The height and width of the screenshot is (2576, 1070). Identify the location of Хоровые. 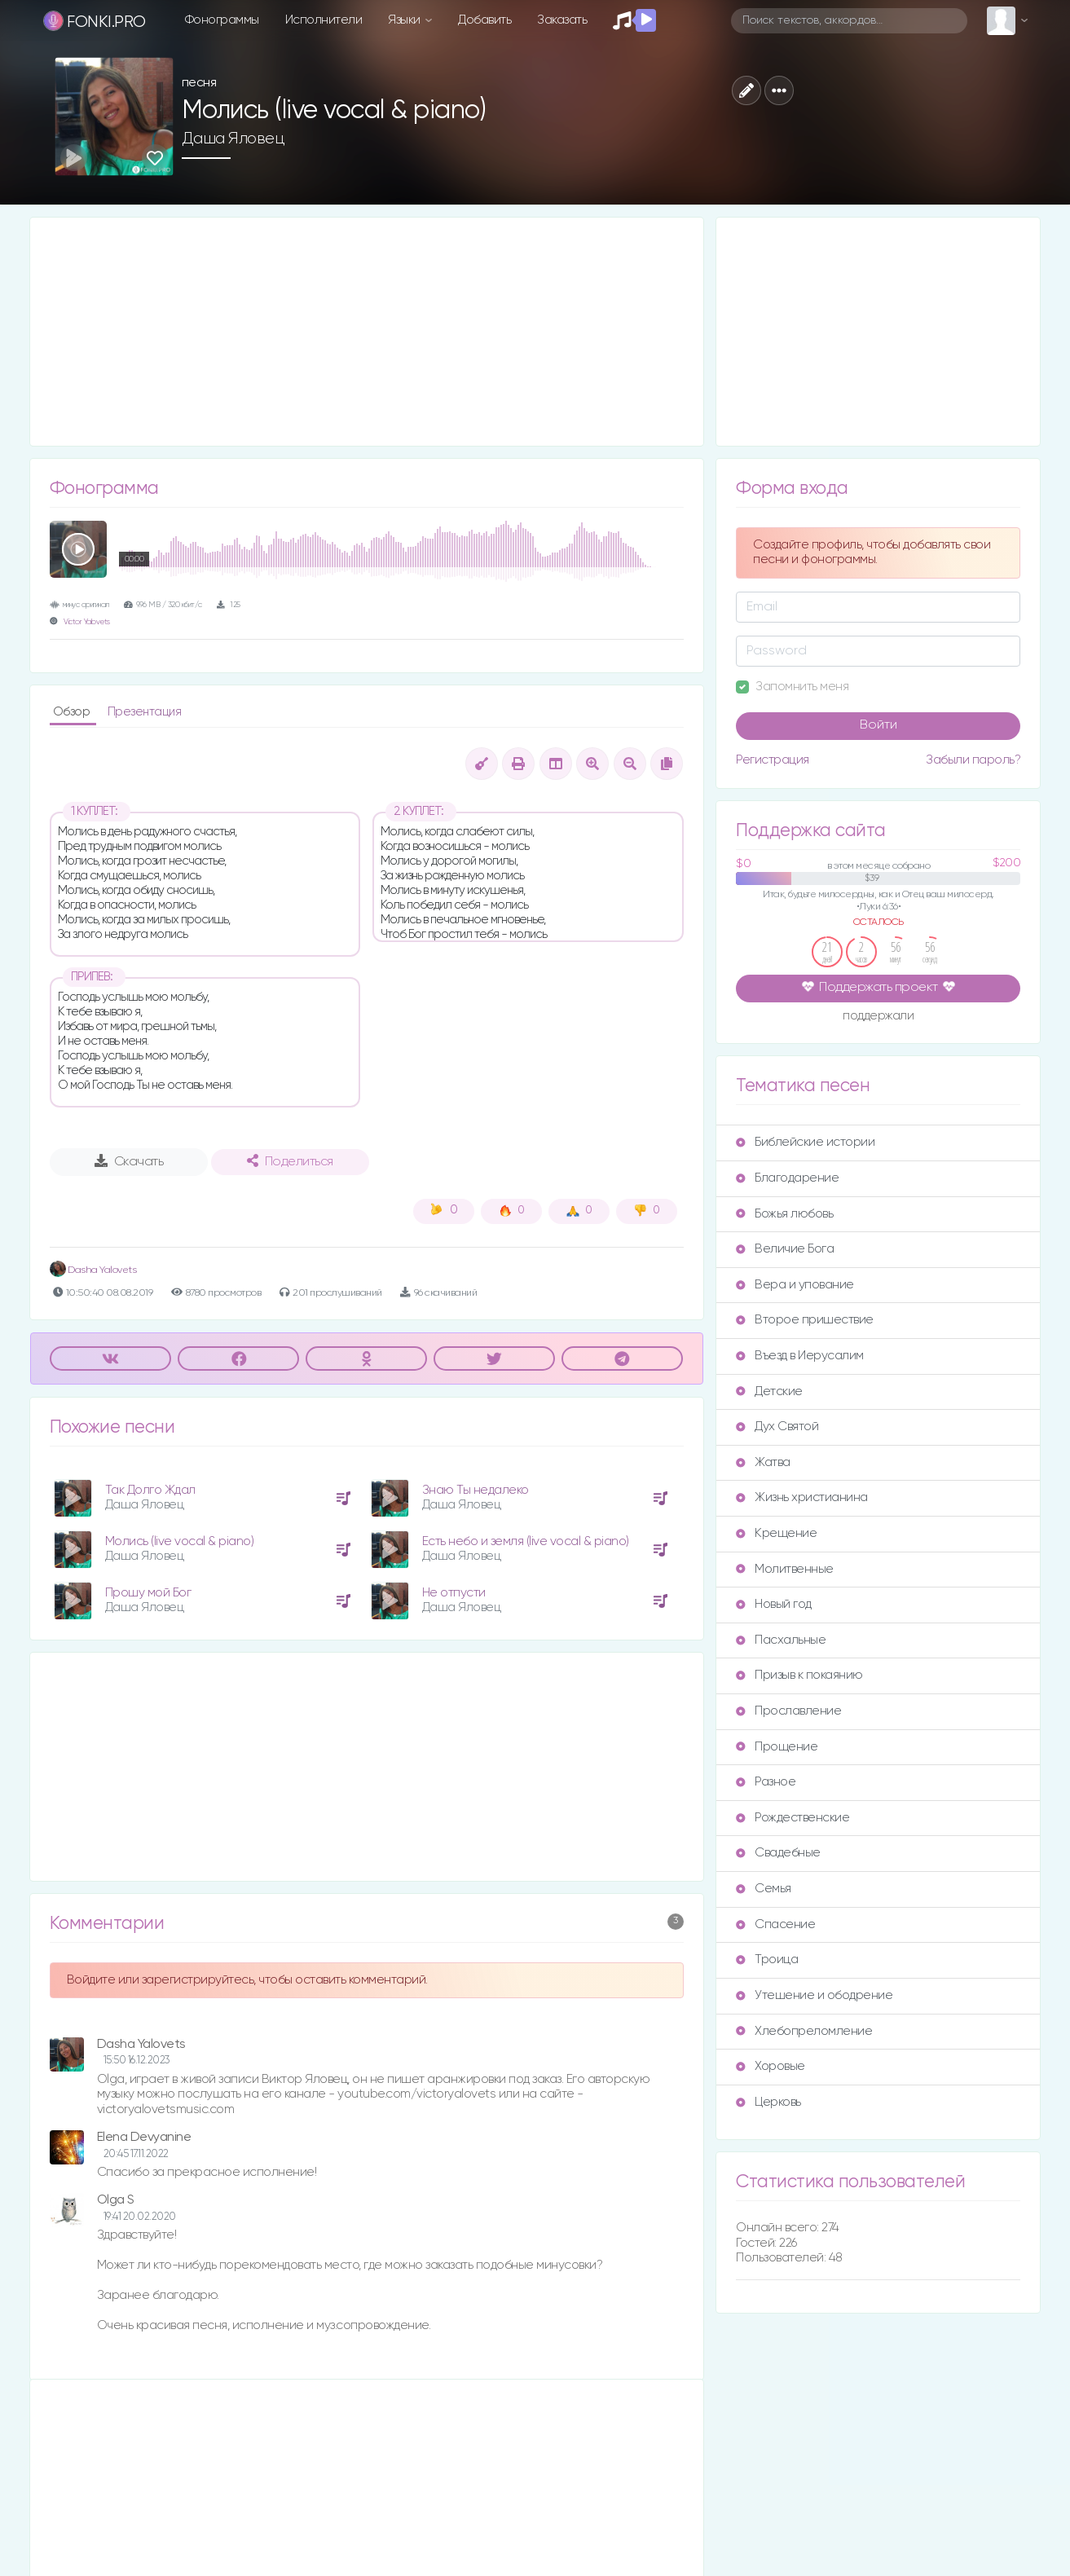
(770, 2066).